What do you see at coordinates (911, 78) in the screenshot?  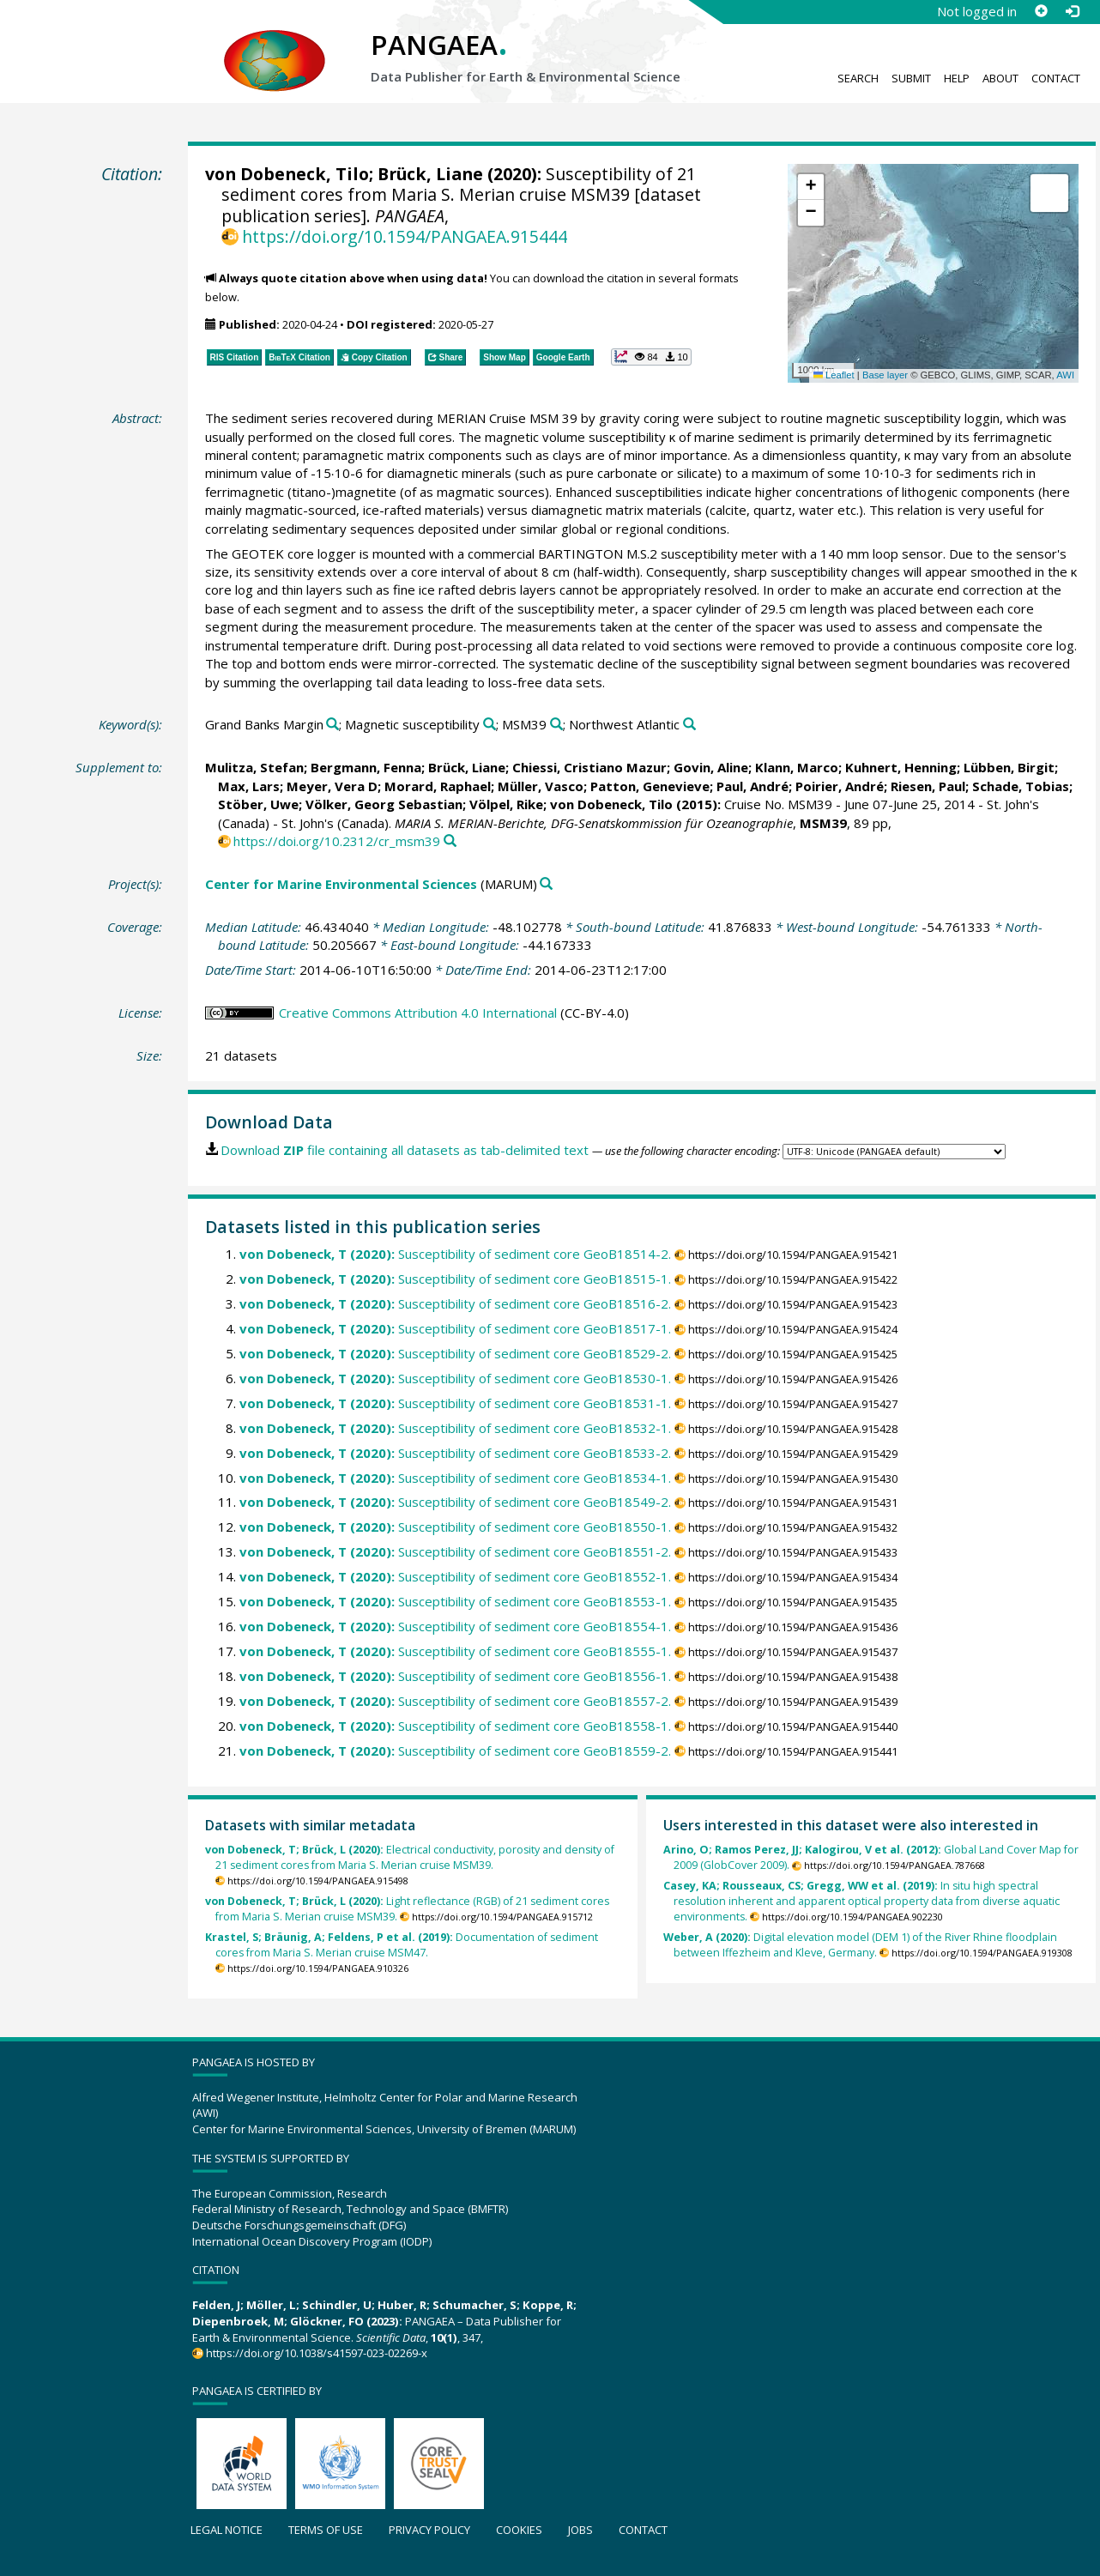 I see `Submit` at bounding box center [911, 78].